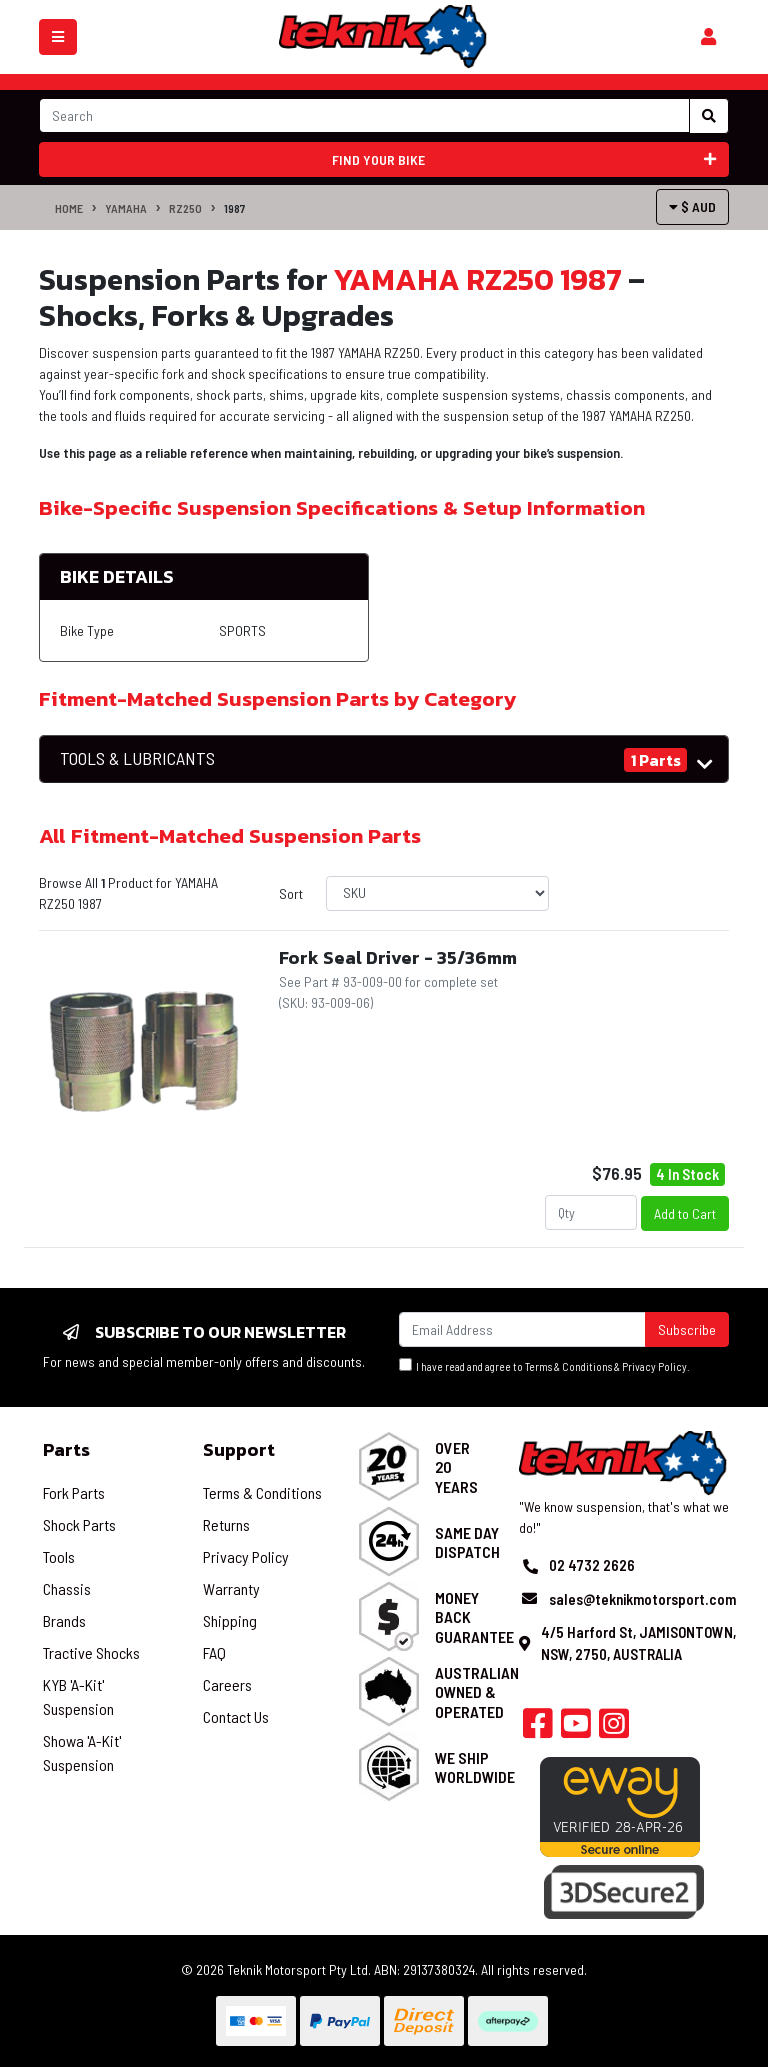  What do you see at coordinates (522, 1329) in the screenshot?
I see `[Email Address]` at bounding box center [522, 1329].